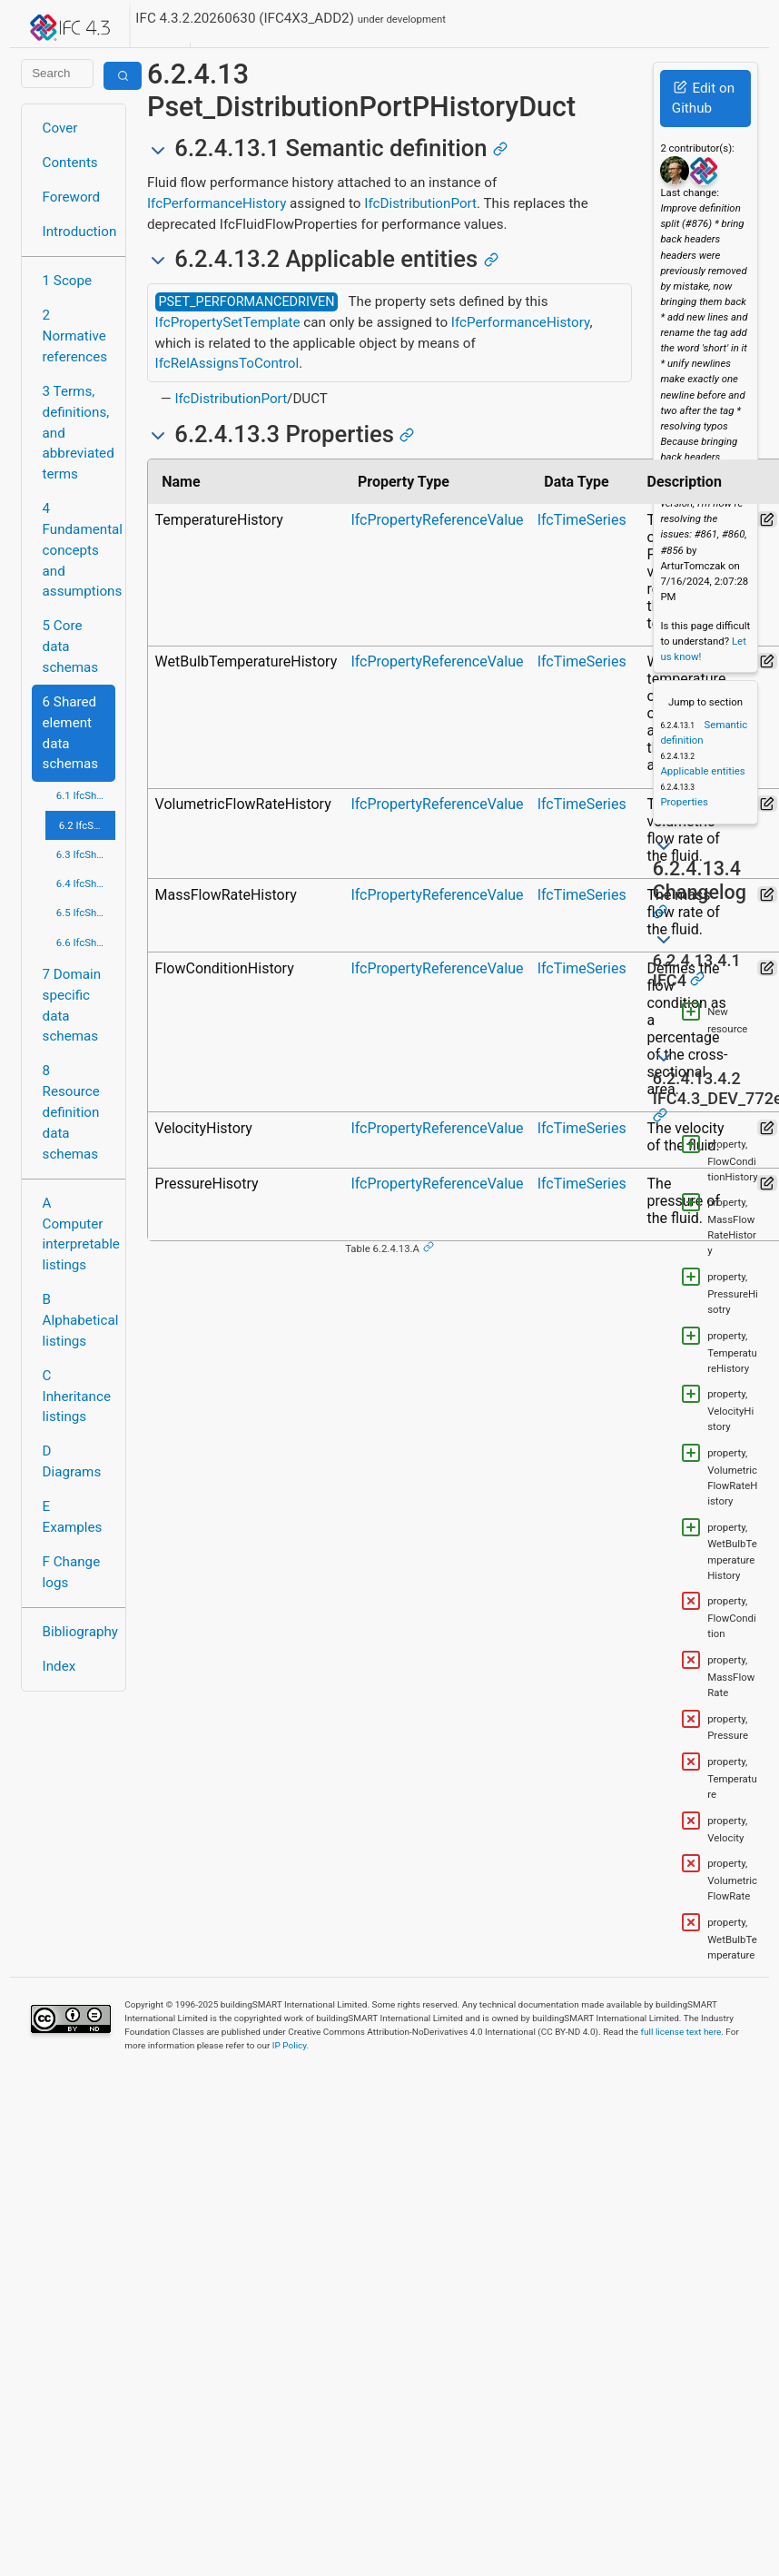 The height and width of the screenshot is (2576, 779). I want to click on IfcRelAssignsToControl, so click(227, 363).